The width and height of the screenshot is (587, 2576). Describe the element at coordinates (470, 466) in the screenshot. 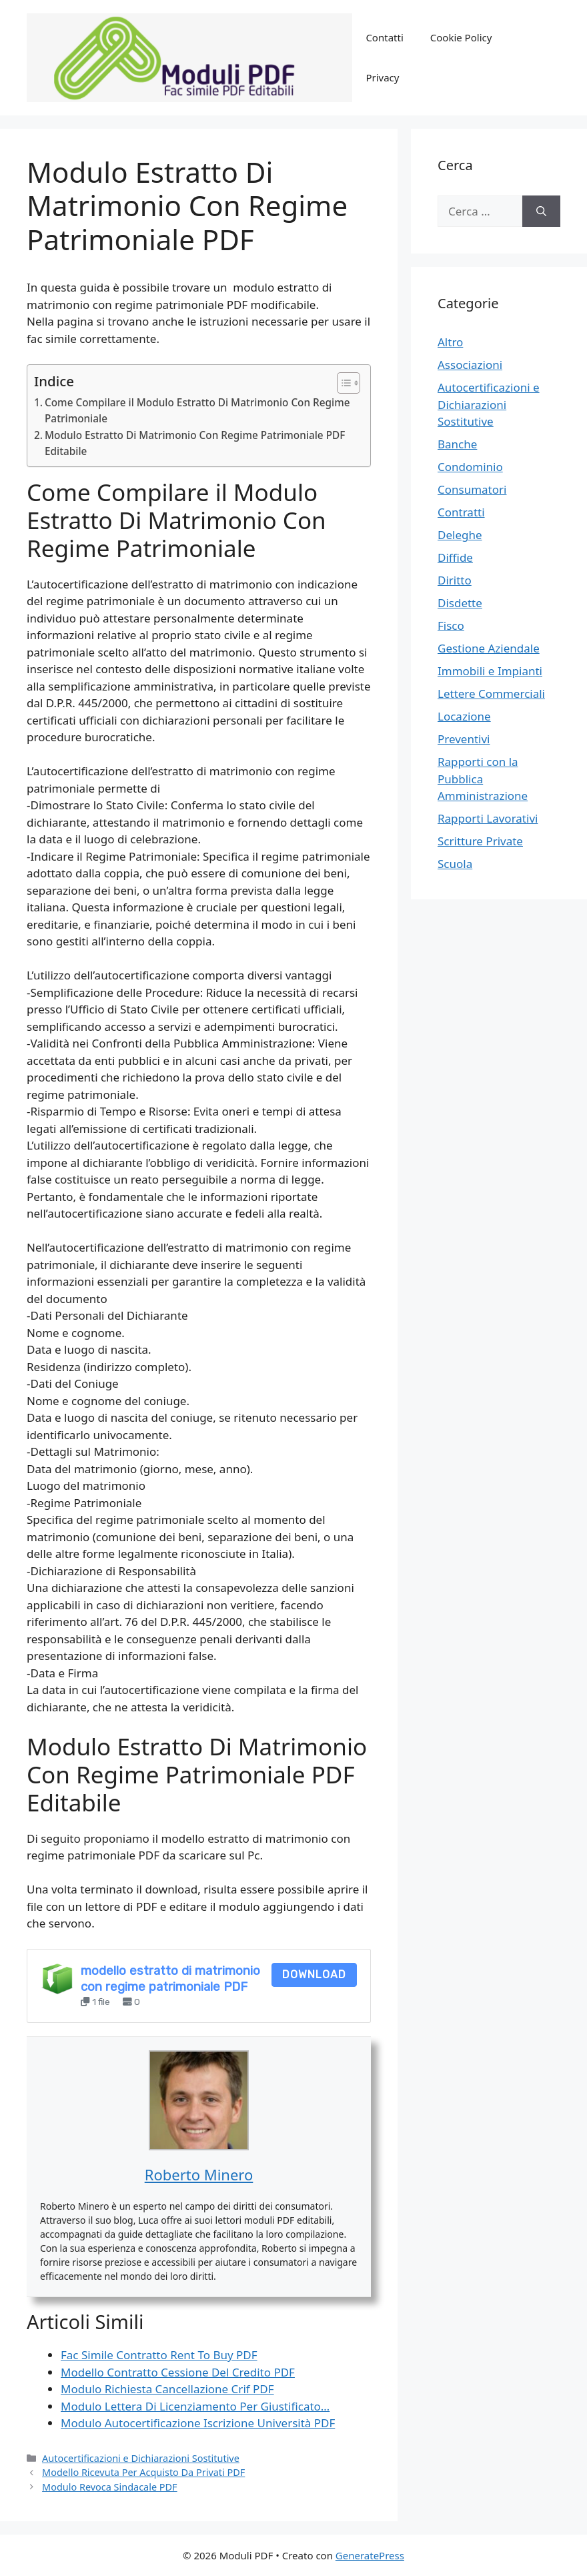

I see `Condominio` at that location.